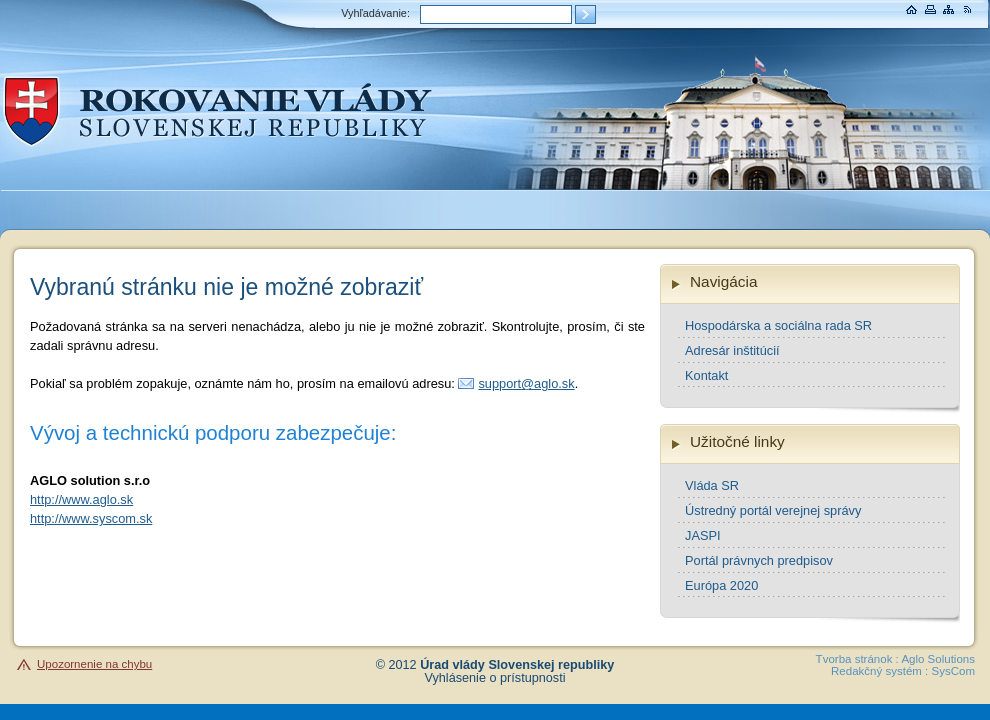  I want to click on Kontakt, so click(706, 375).